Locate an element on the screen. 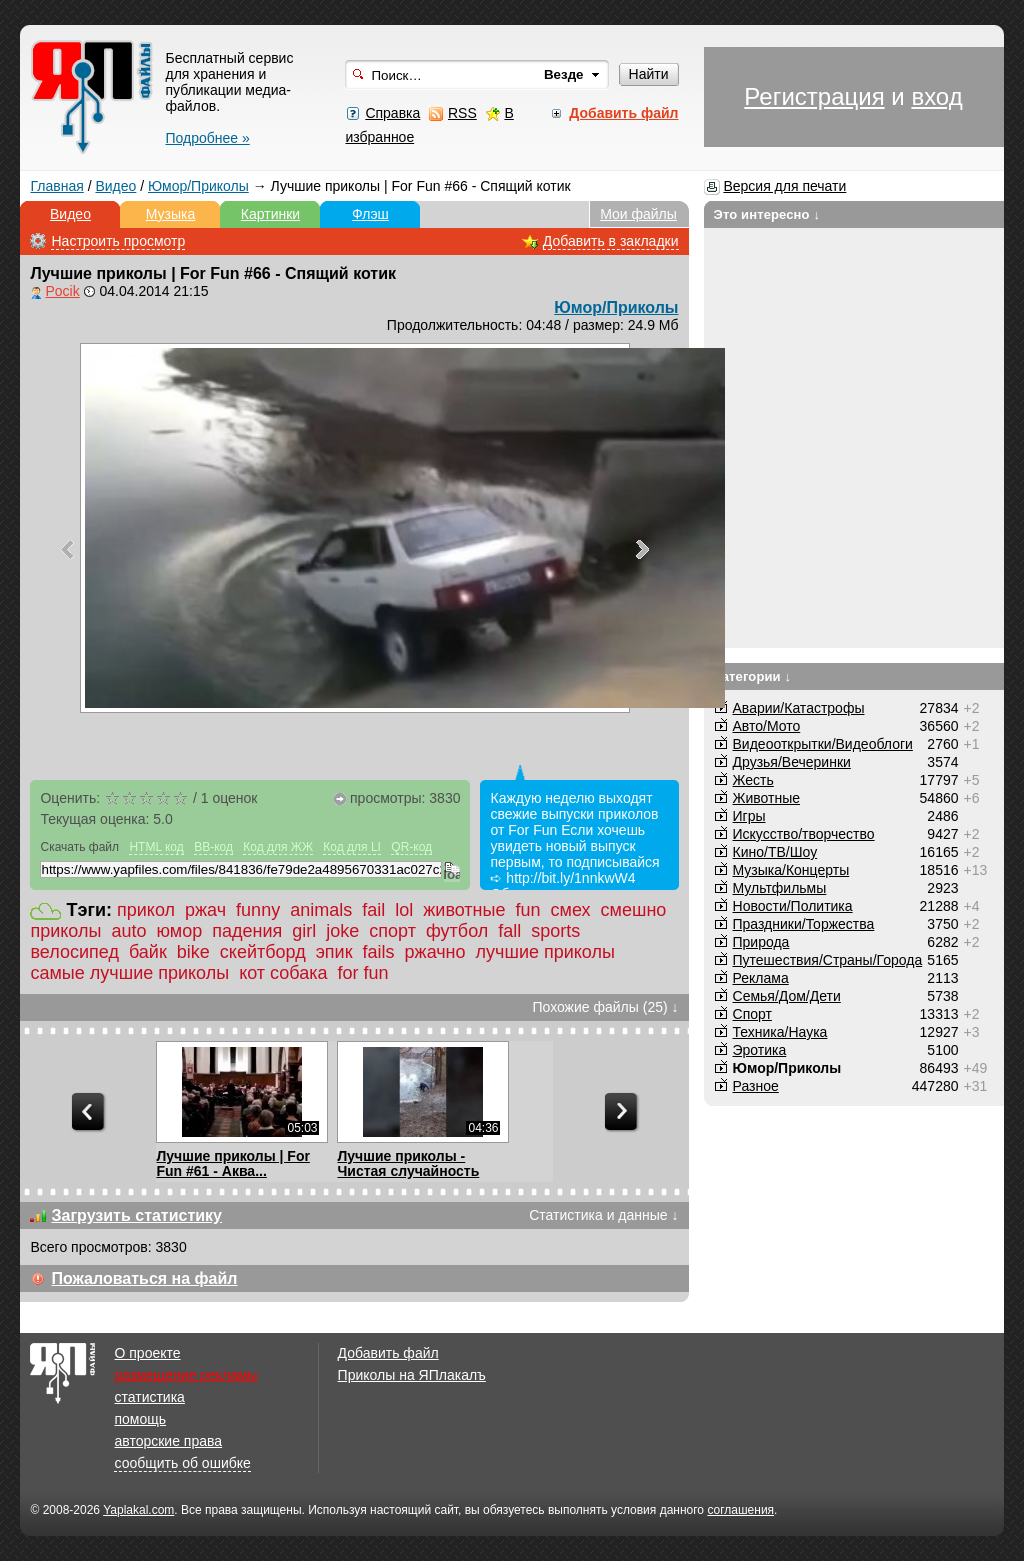  соглашения is located at coordinates (740, 1510).